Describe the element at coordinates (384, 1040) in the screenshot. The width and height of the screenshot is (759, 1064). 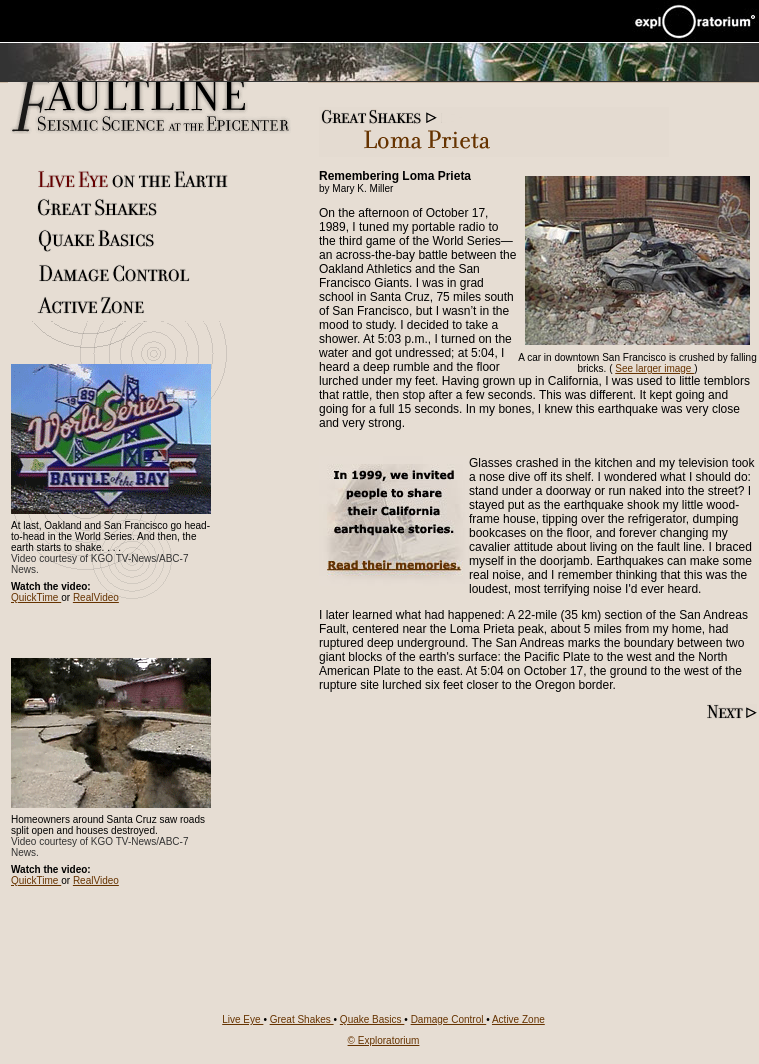
I see `© Exploratorium` at that location.